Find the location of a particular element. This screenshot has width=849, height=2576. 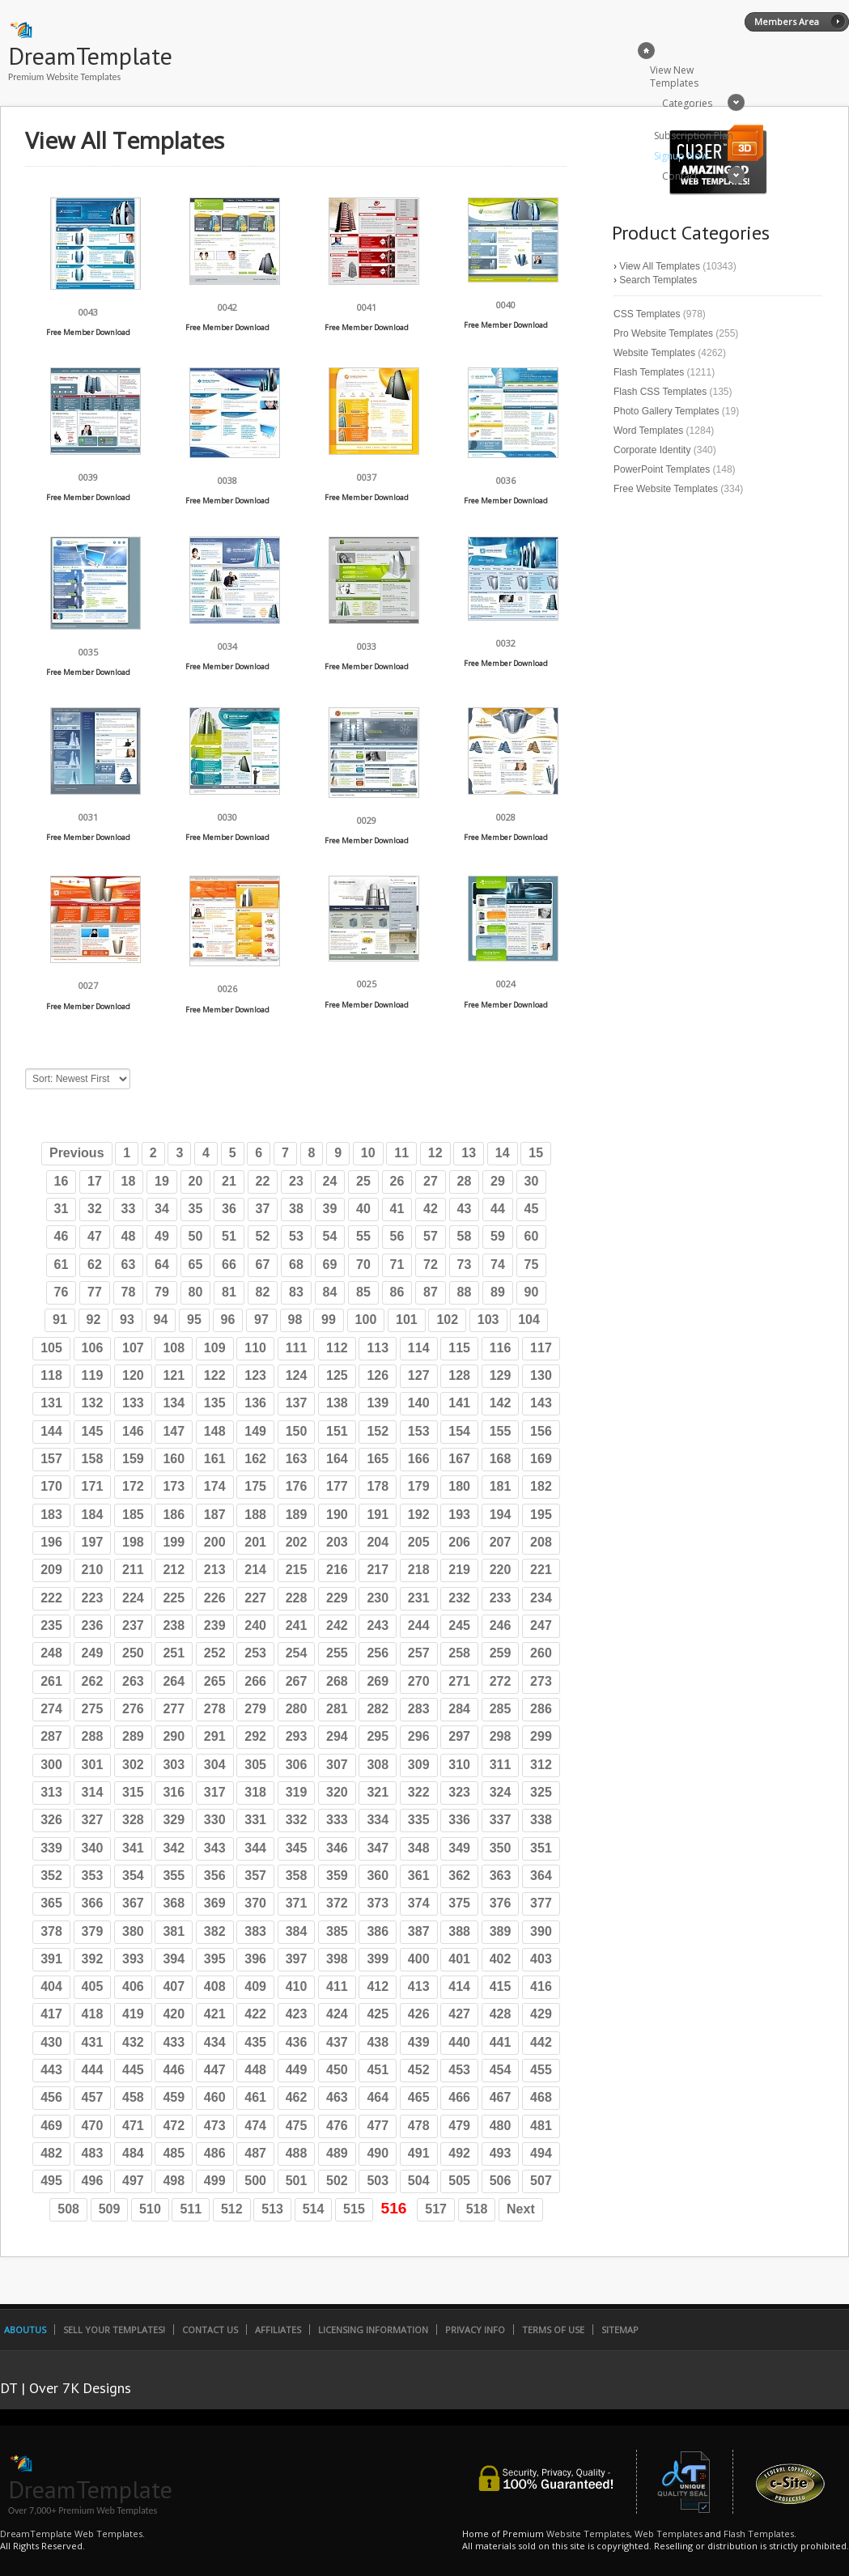

Privacy Info is located at coordinates (475, 2329).